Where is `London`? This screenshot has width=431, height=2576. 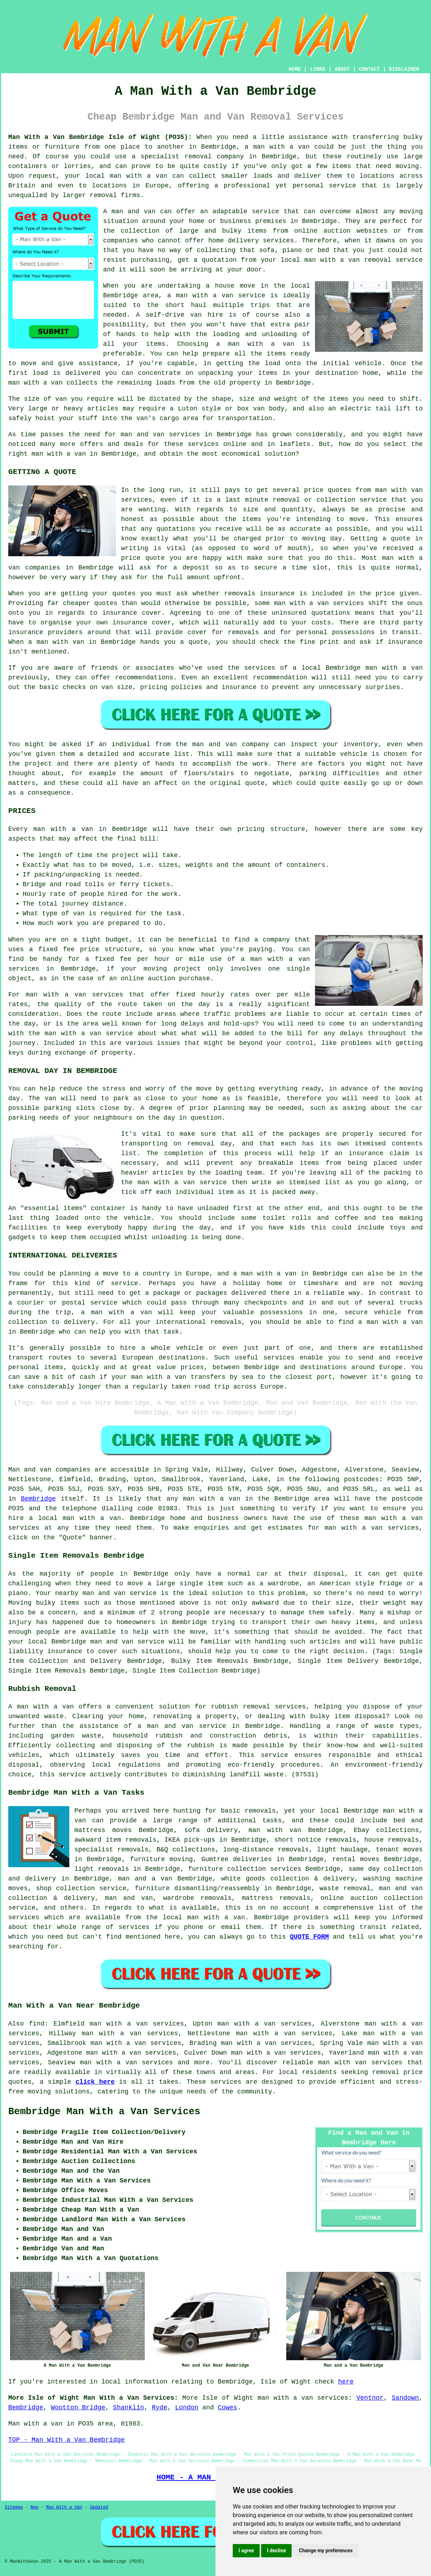
London is located at coordinates (187, 2407).